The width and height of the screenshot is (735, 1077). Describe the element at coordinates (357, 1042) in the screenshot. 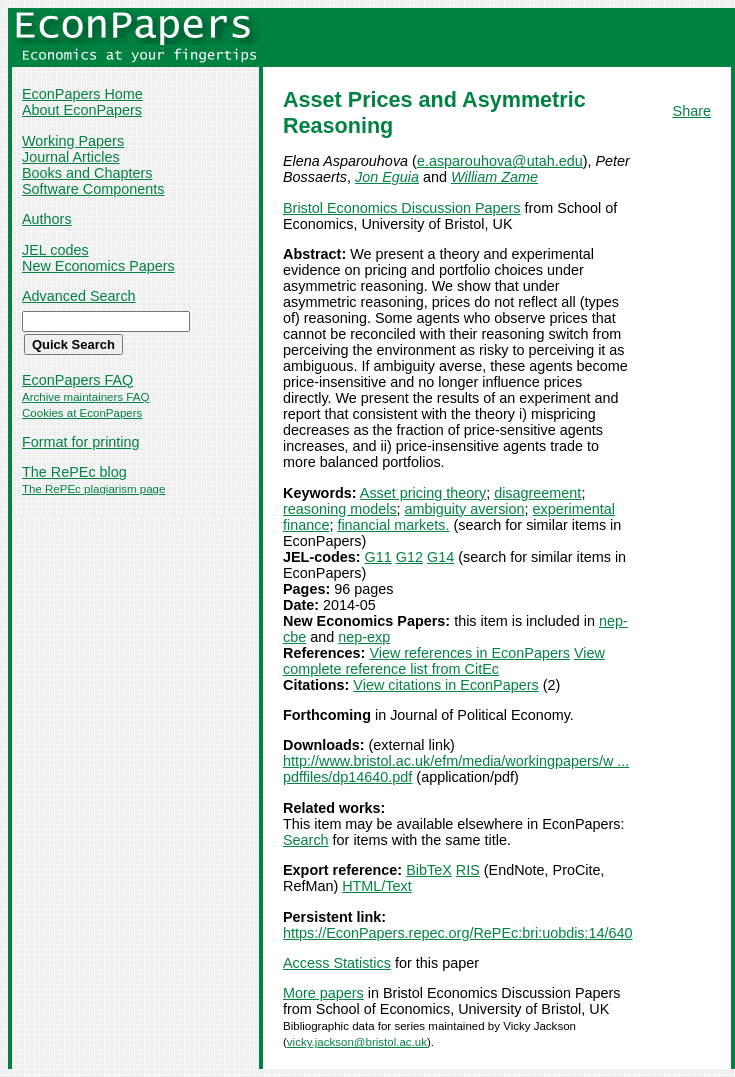

I see `vicky.jackson@bristol.ac.uk` at that location.